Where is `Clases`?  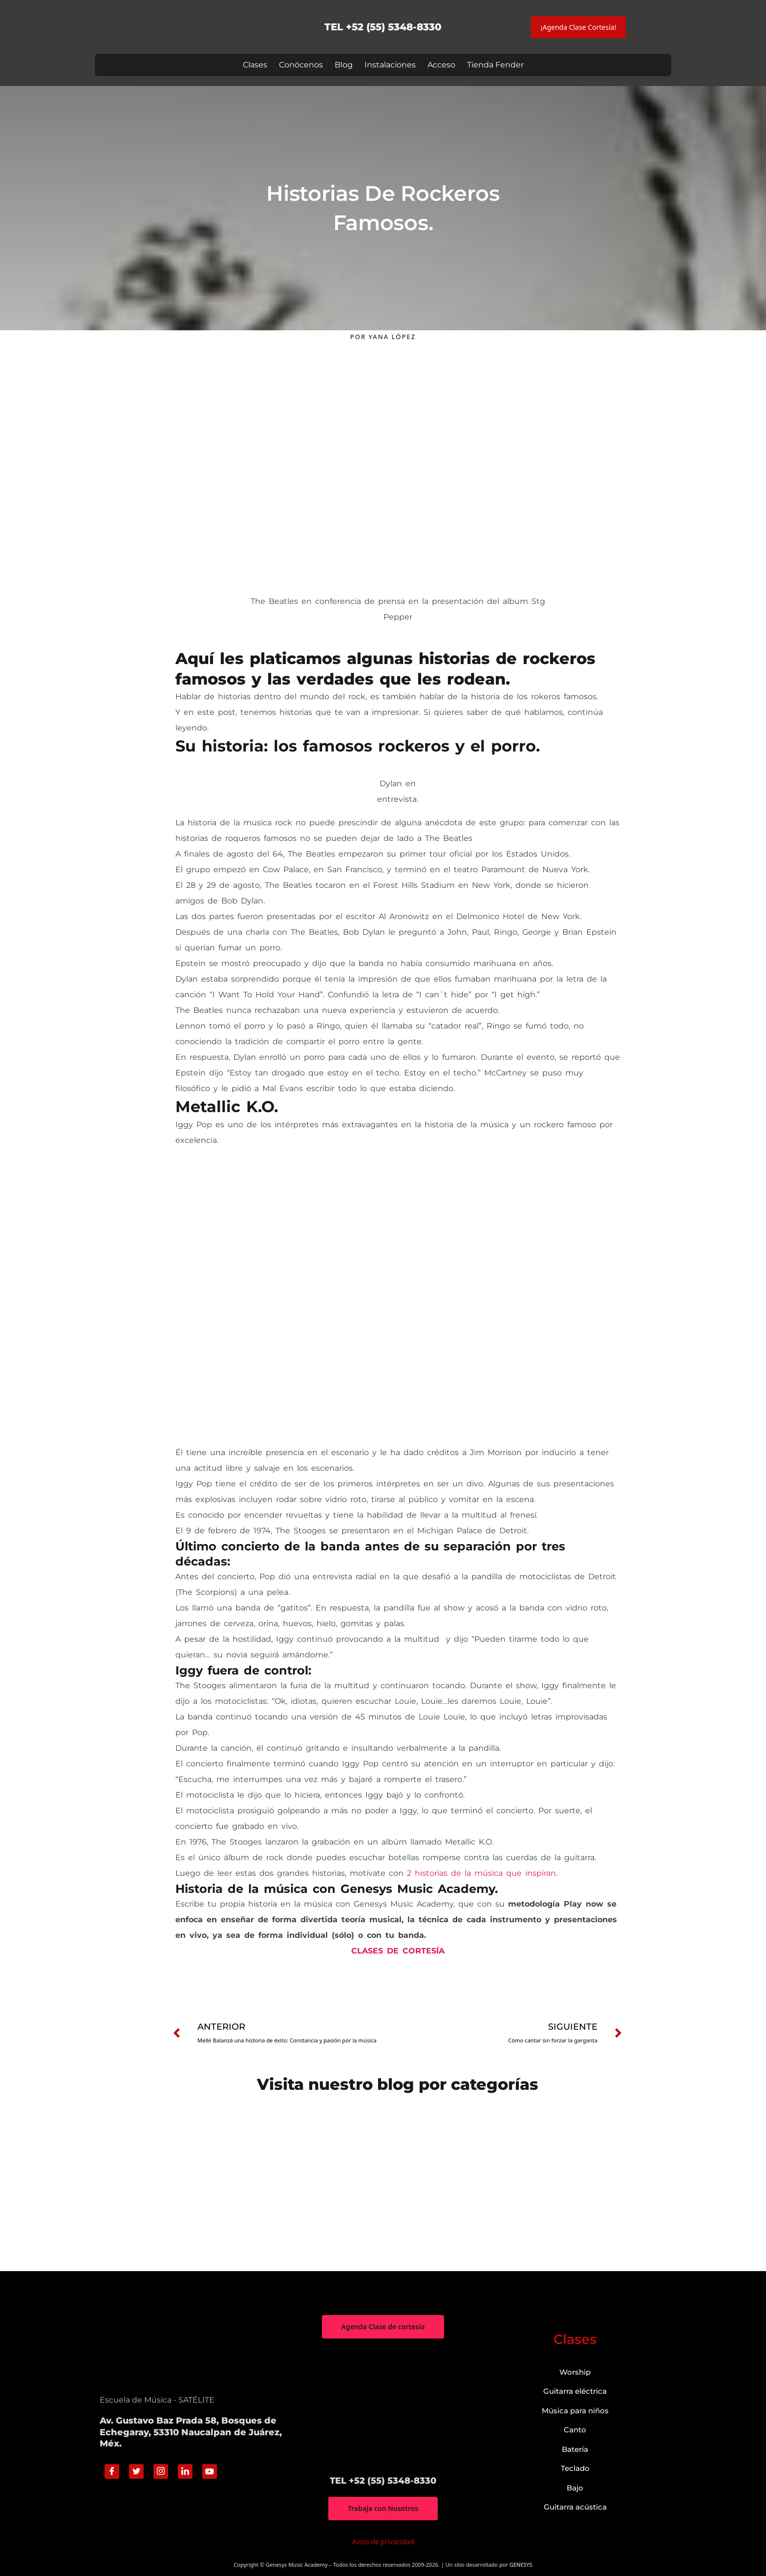
Clases is located at coordinates (255, 64).